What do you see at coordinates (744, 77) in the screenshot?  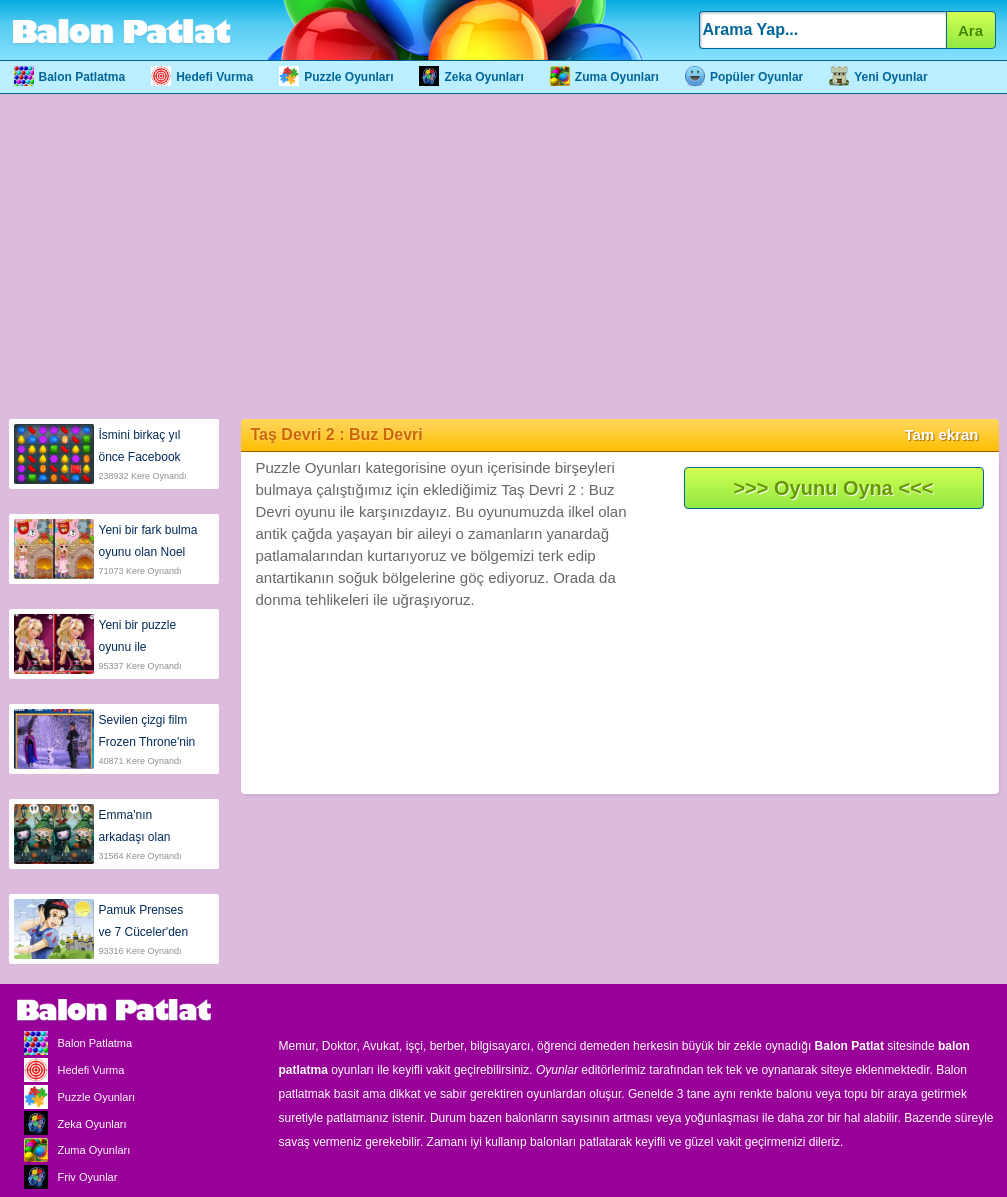 I see `Popüler Oyunlar` at bounding box center [744, 77].